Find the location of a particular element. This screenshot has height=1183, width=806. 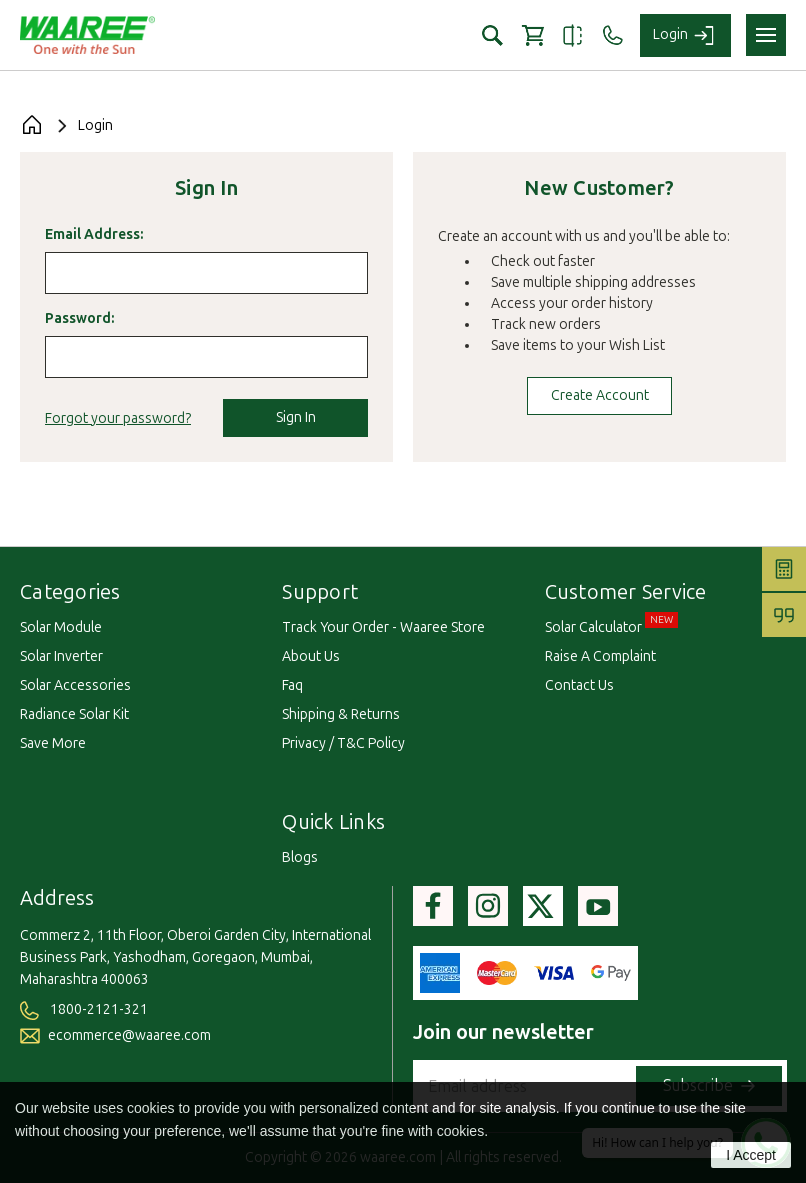

Forgot your password? is located at coordinates (118, 418).